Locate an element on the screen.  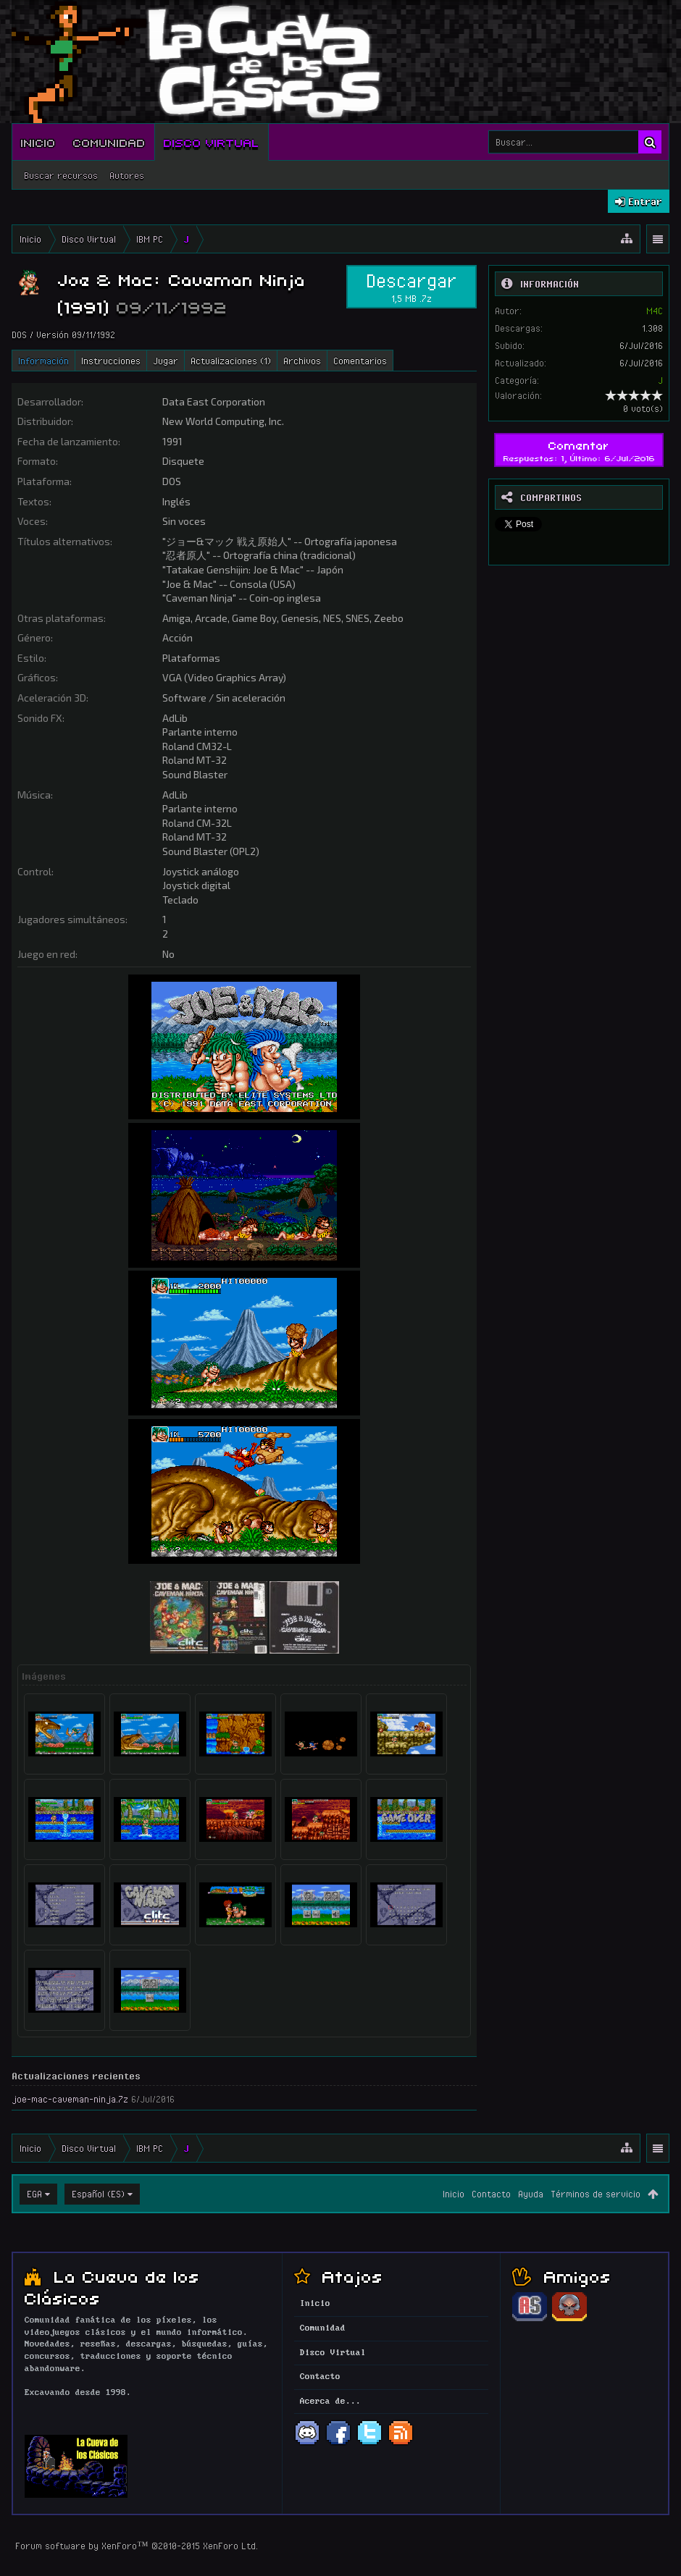
Contacto is located at coordinates (491, 2194).